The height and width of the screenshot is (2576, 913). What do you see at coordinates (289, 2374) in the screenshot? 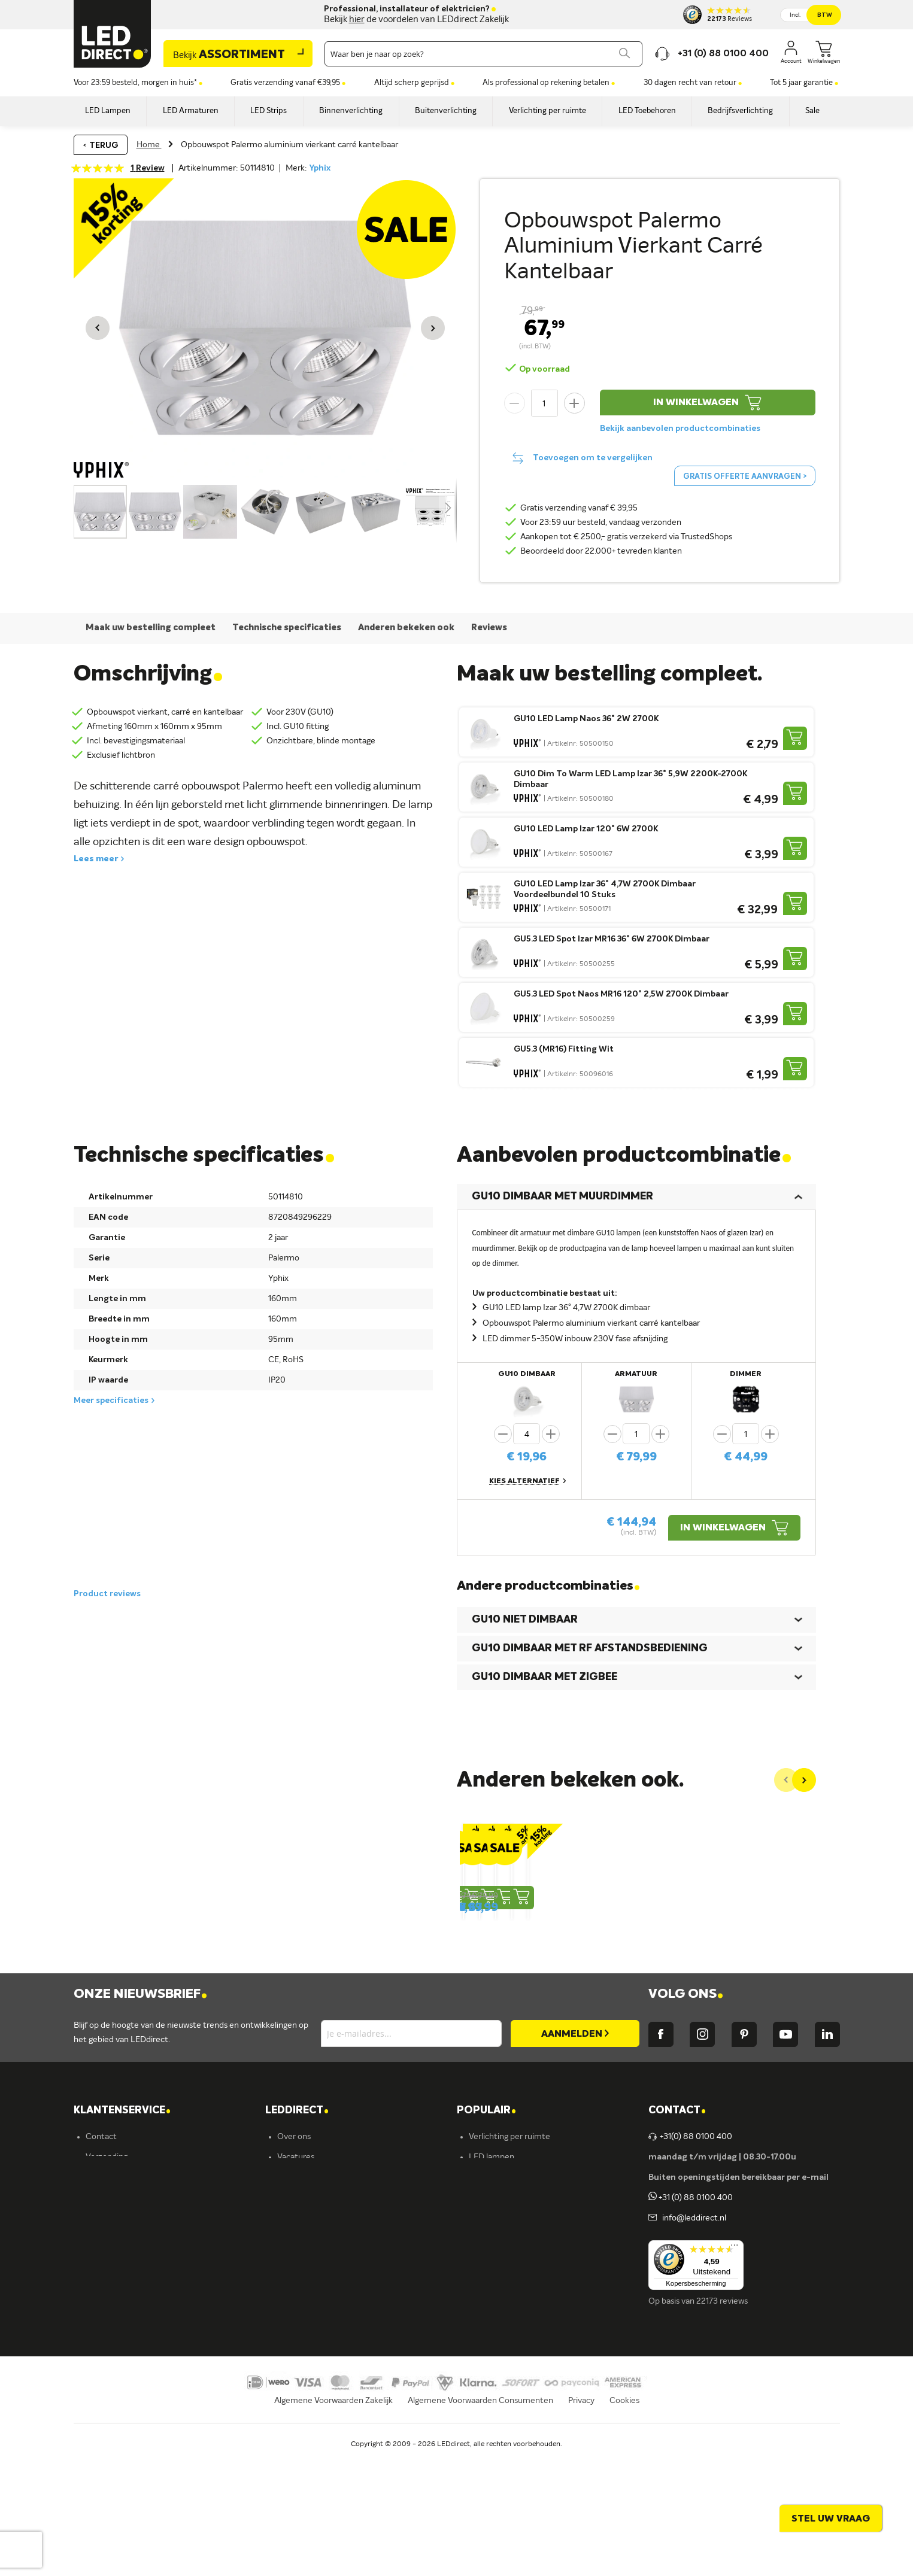
I see `Kosnic` at bounding box center [289, 2374].